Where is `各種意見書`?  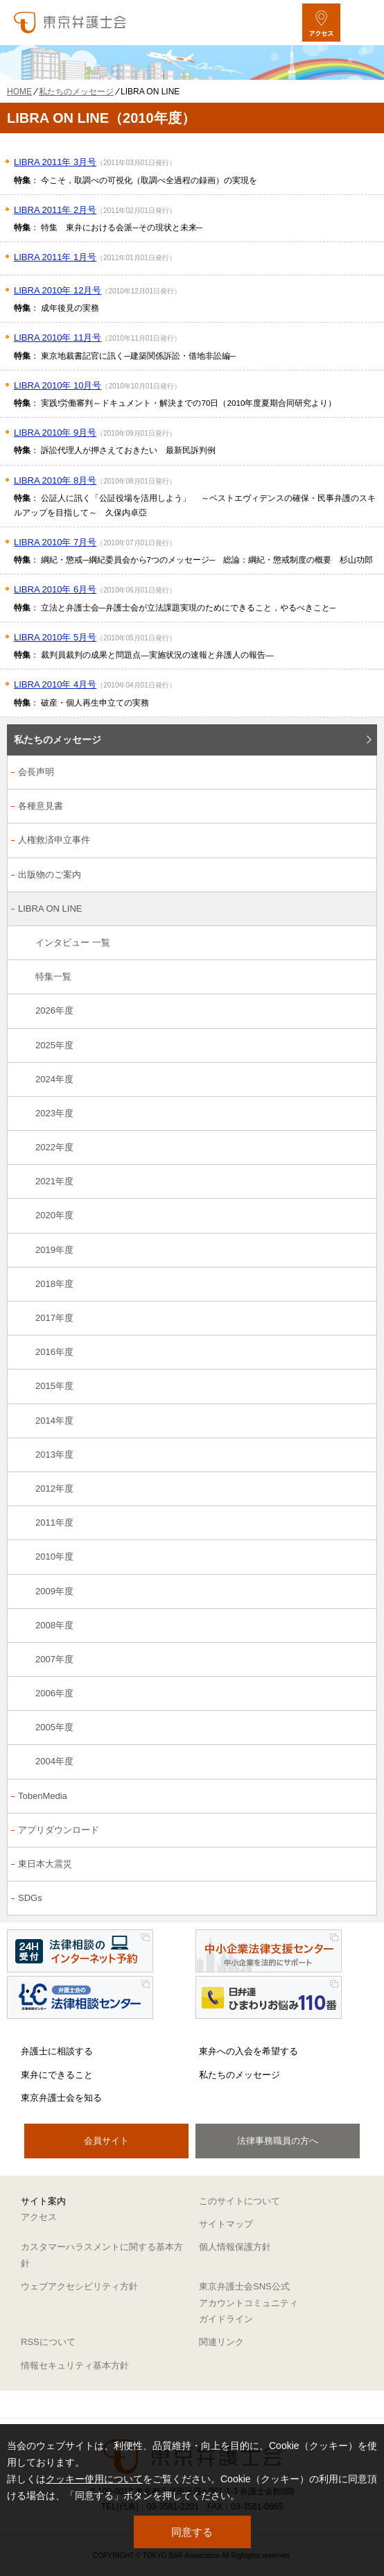 各種意見書 is located at coordinates (40, 806).